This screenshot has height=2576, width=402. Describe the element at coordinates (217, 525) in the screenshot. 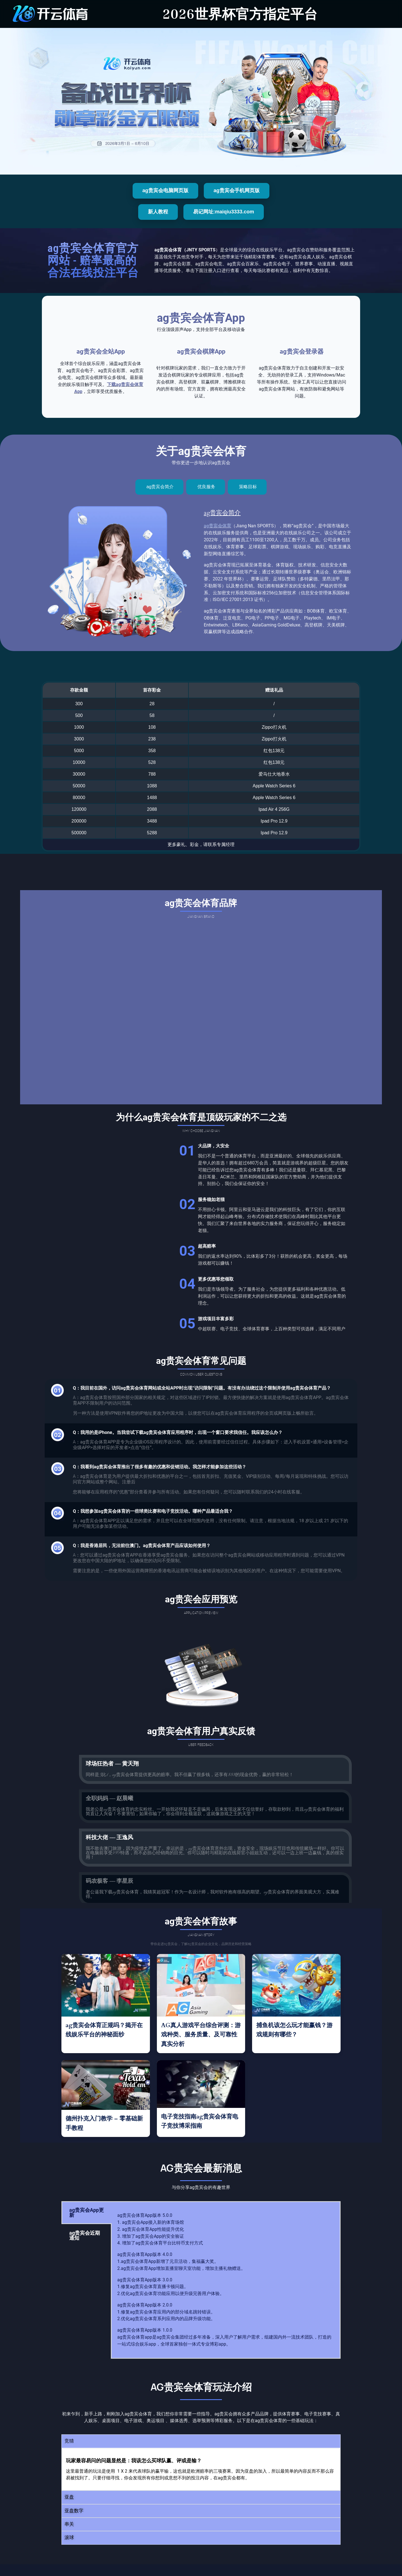

I see `ag贵宾会体育` at that location.